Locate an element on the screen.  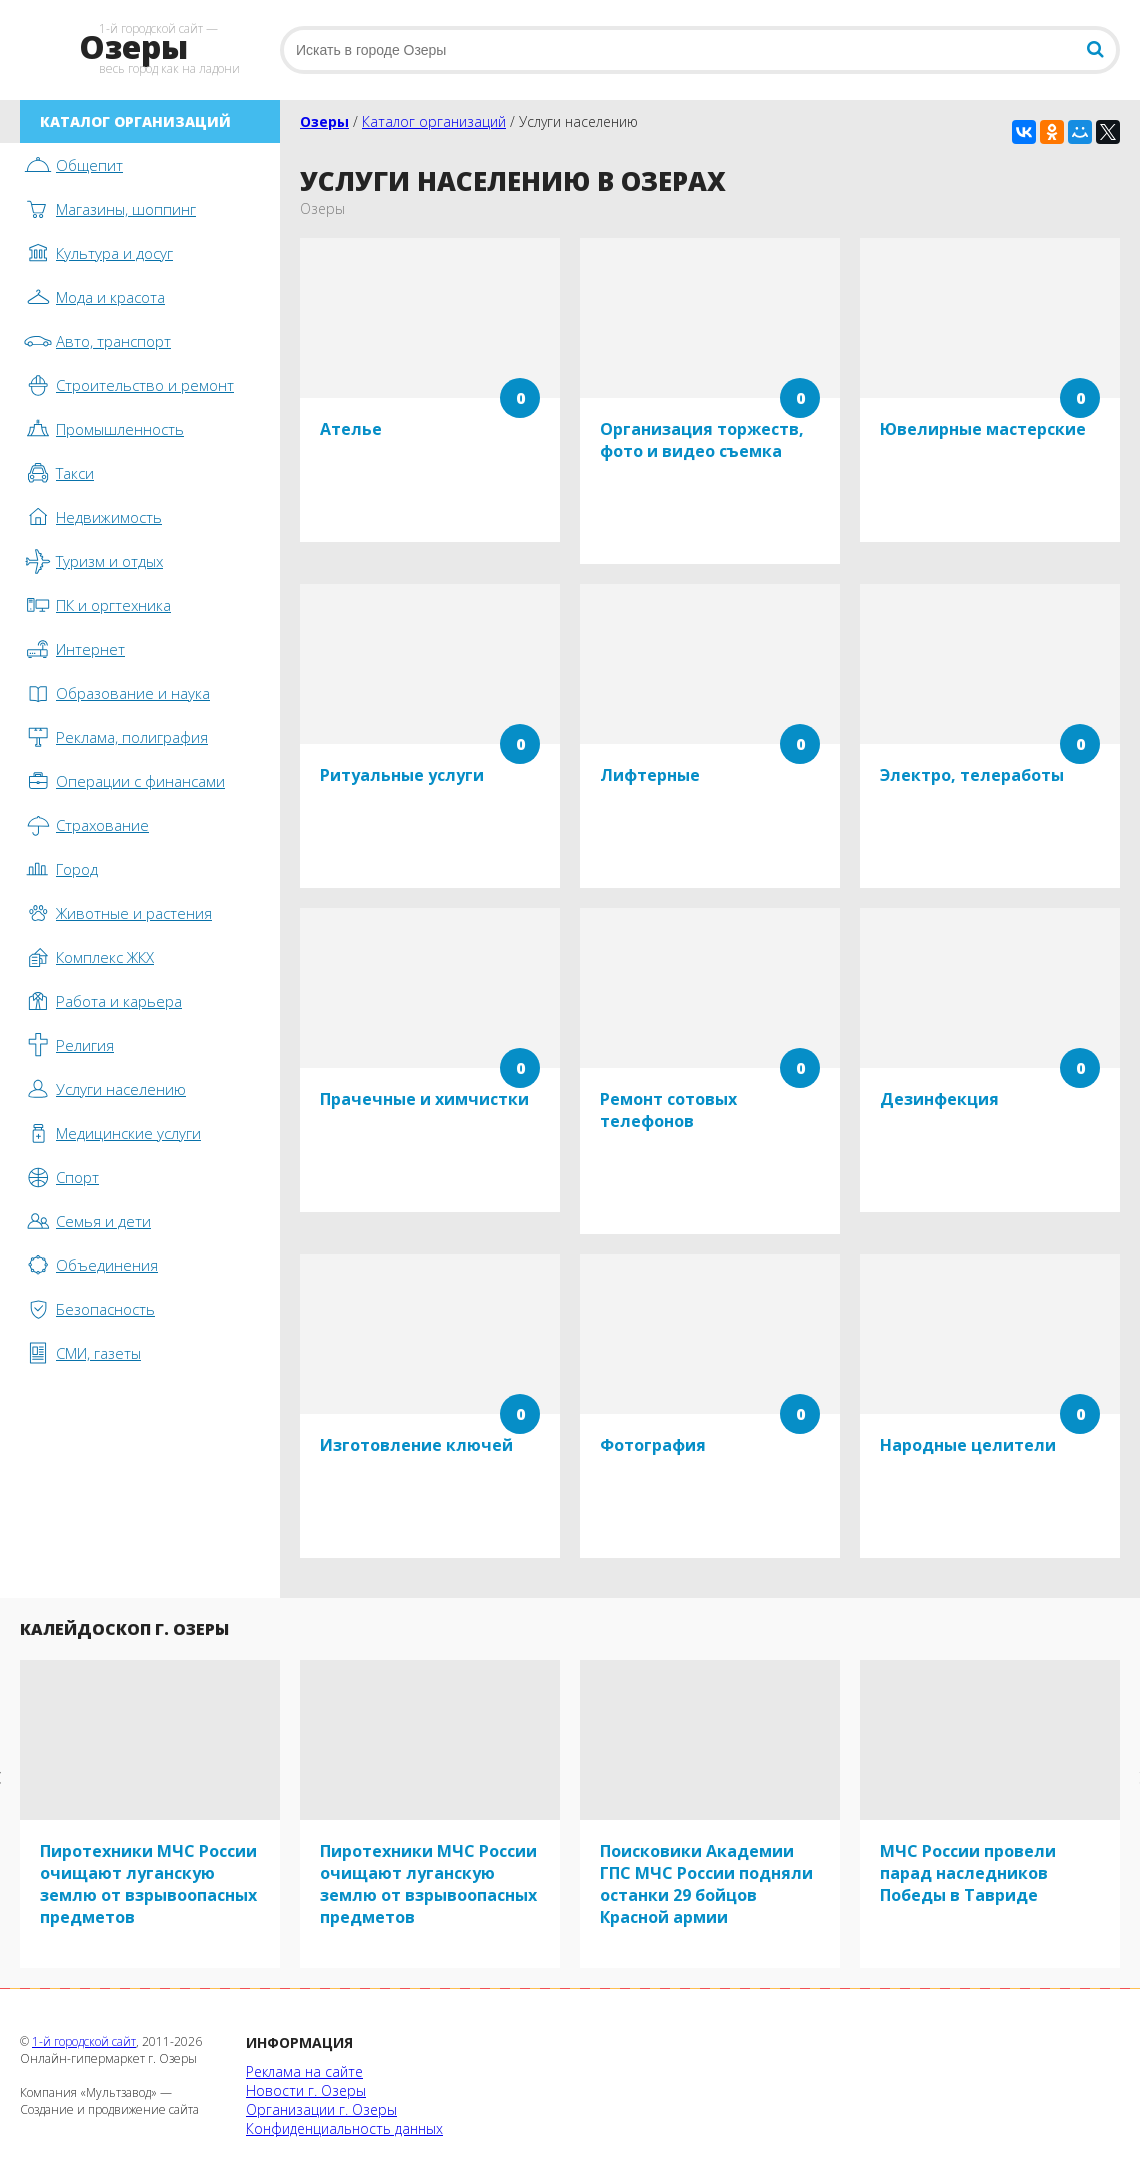
Реклама на сайте is located at coordinates (304, 2071).